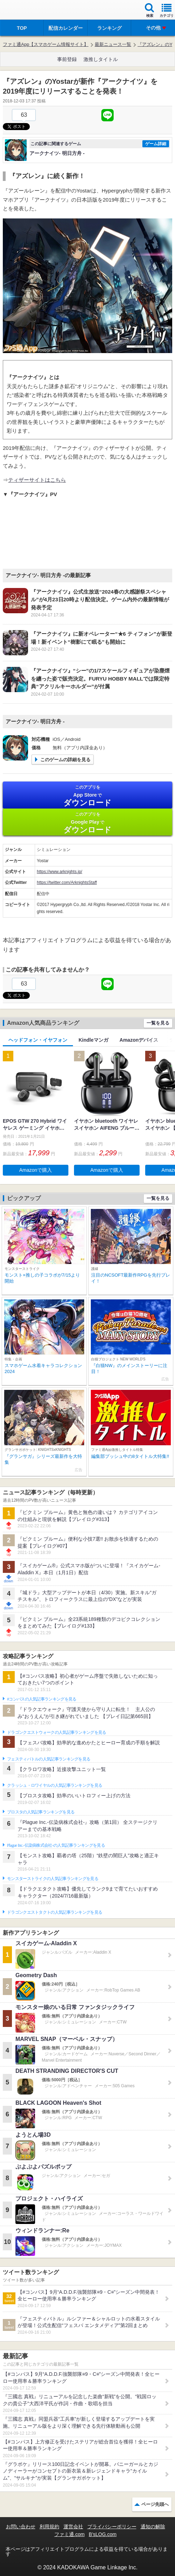 The width and height of the screenshot is (175, 2576). I want to click on お問い合わせ, so click(20, 2526).